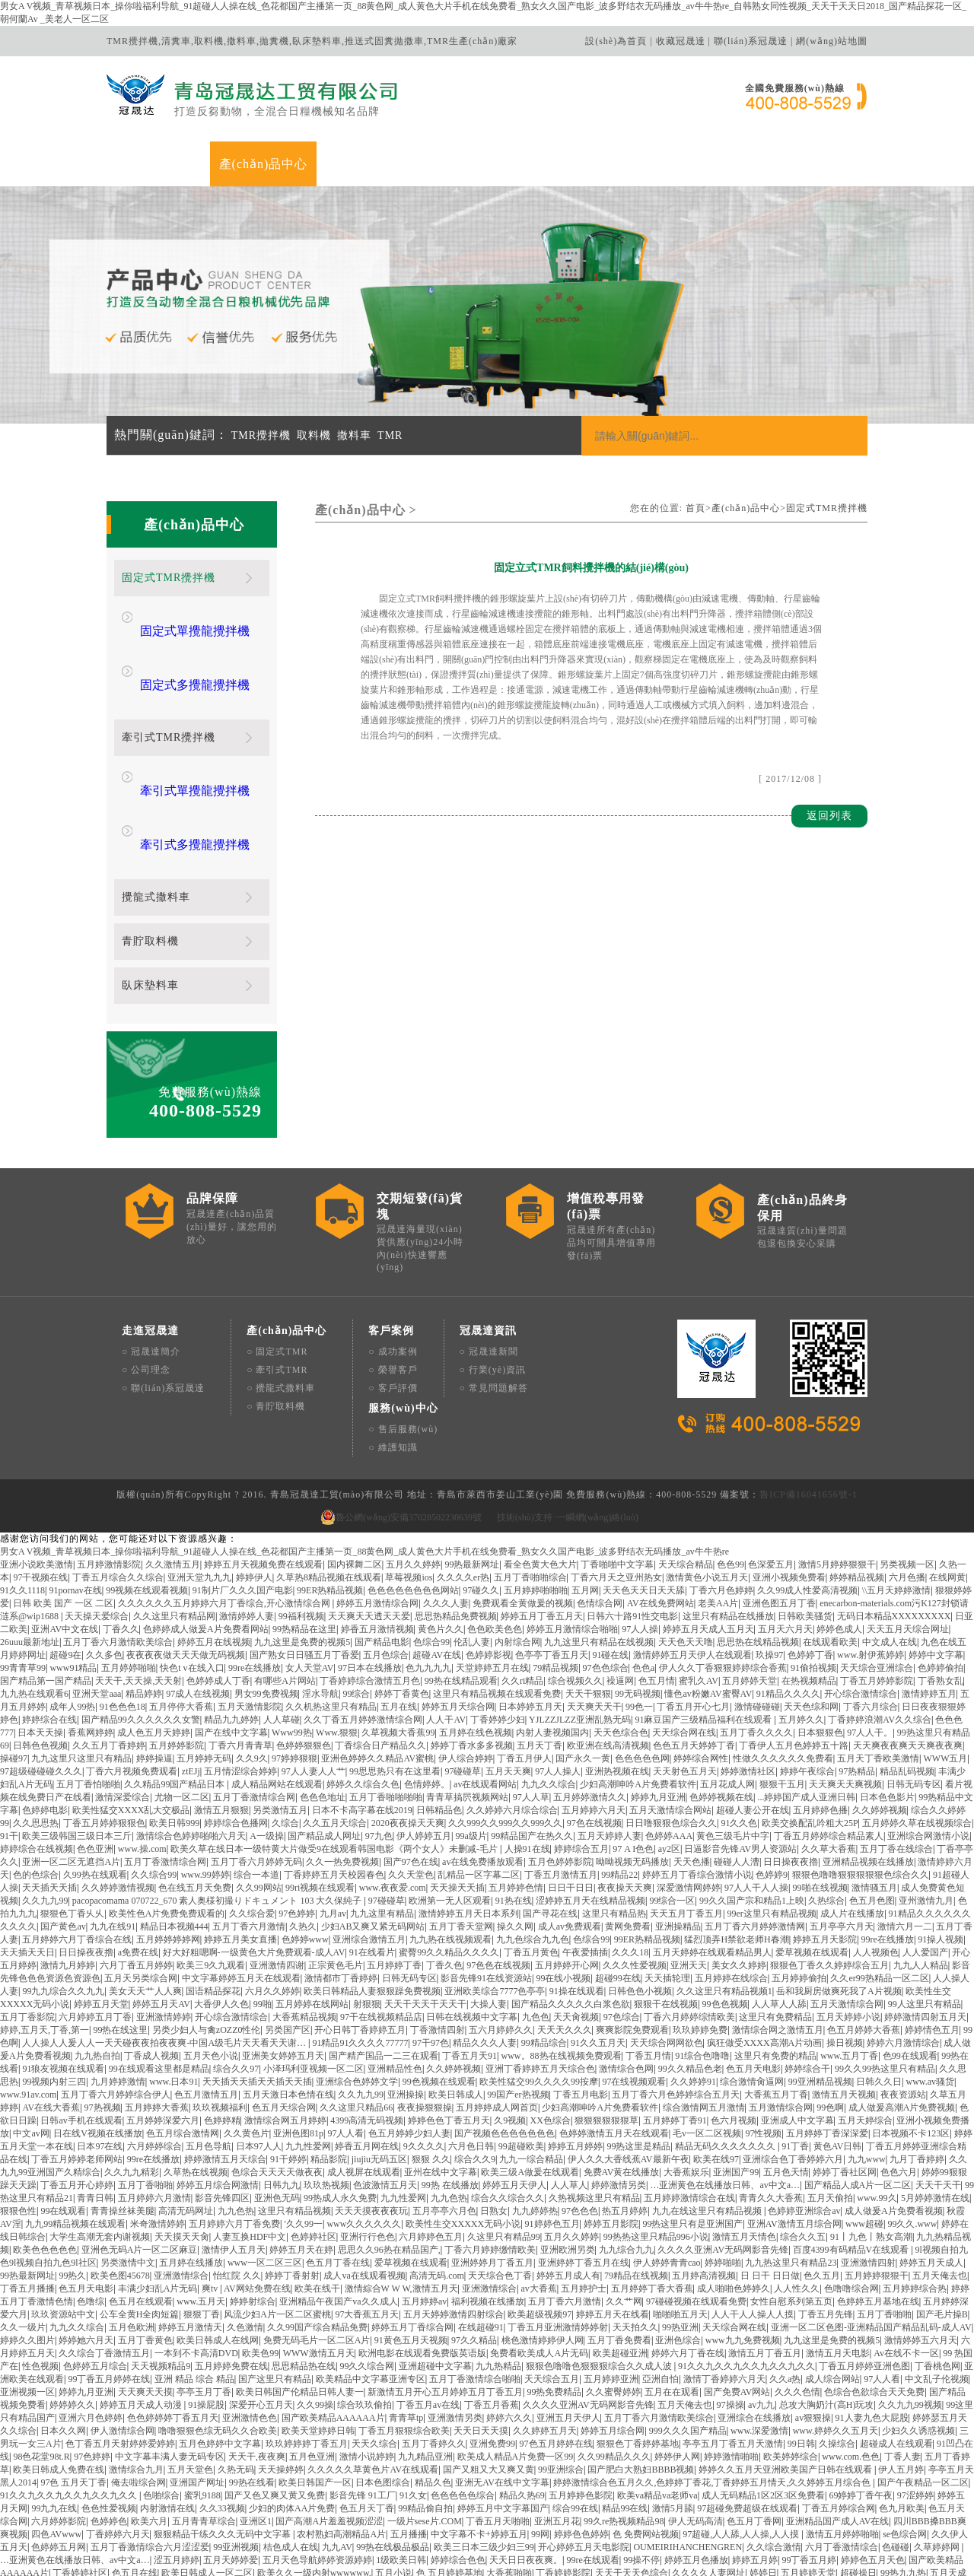  What do you see at coordinates (912, 2129) in the screenshot?
I see `99久久.www` at bounding box center [912, 2129].